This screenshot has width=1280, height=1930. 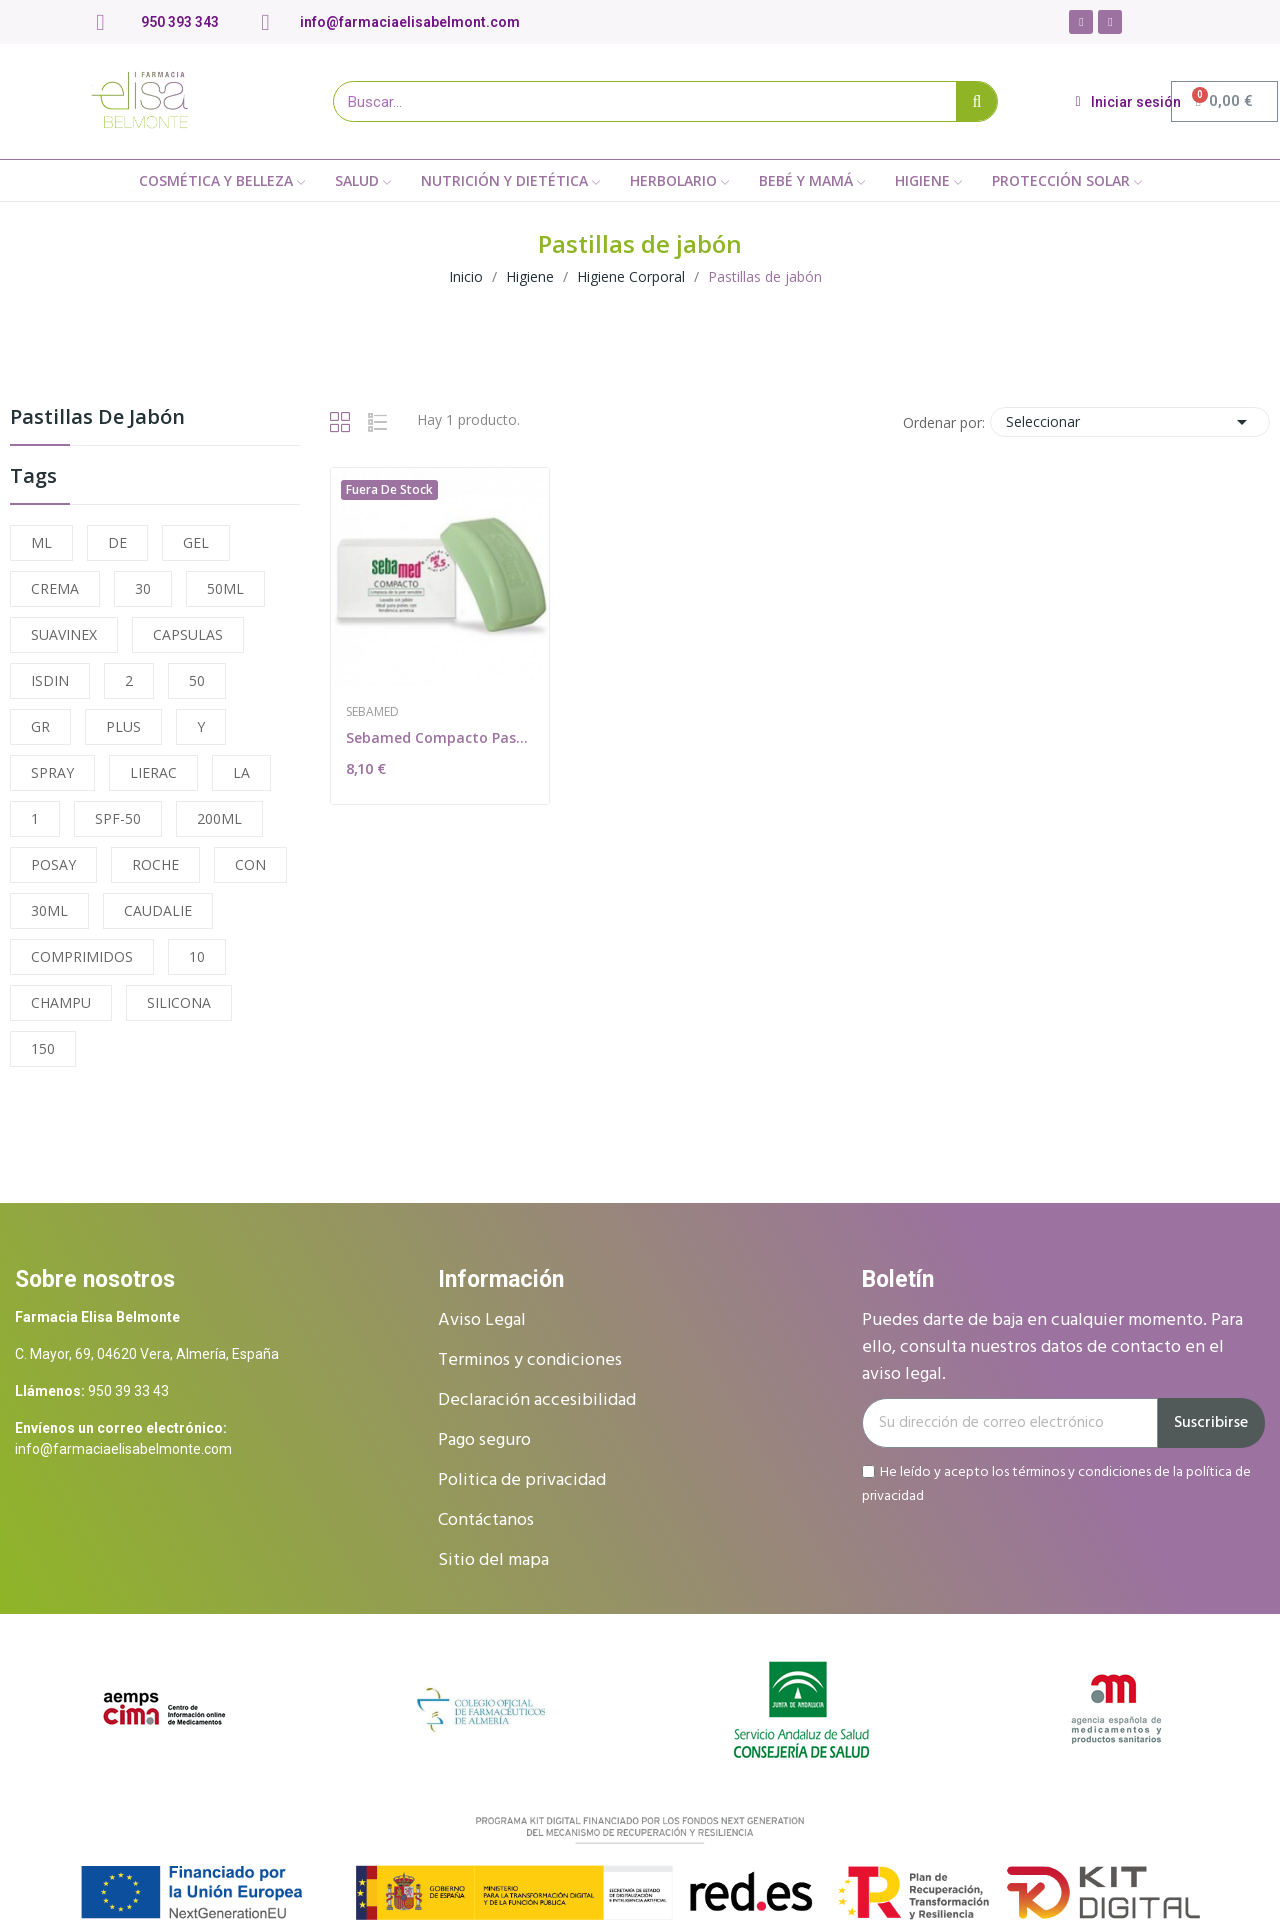 I want to click on ML, so click(x=41, y=542).